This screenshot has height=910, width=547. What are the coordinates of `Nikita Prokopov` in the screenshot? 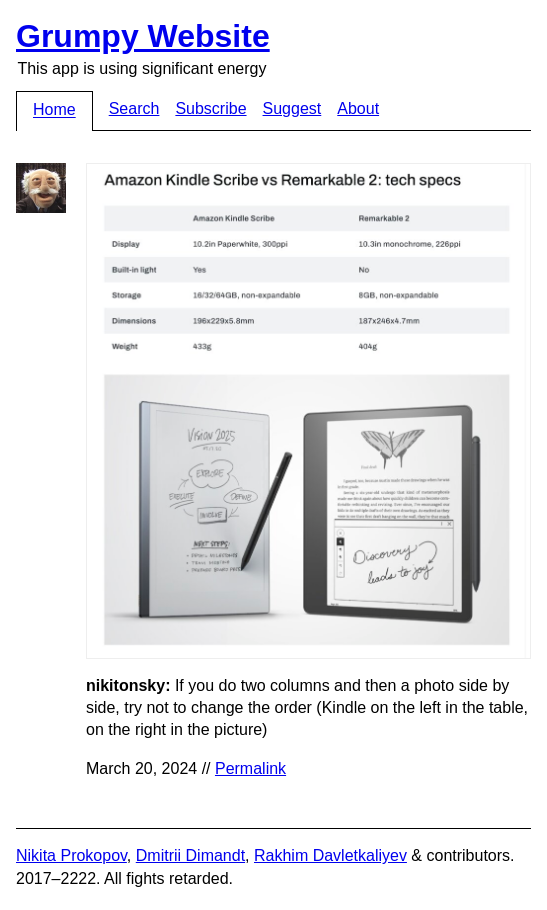 It's located at (71, 855).